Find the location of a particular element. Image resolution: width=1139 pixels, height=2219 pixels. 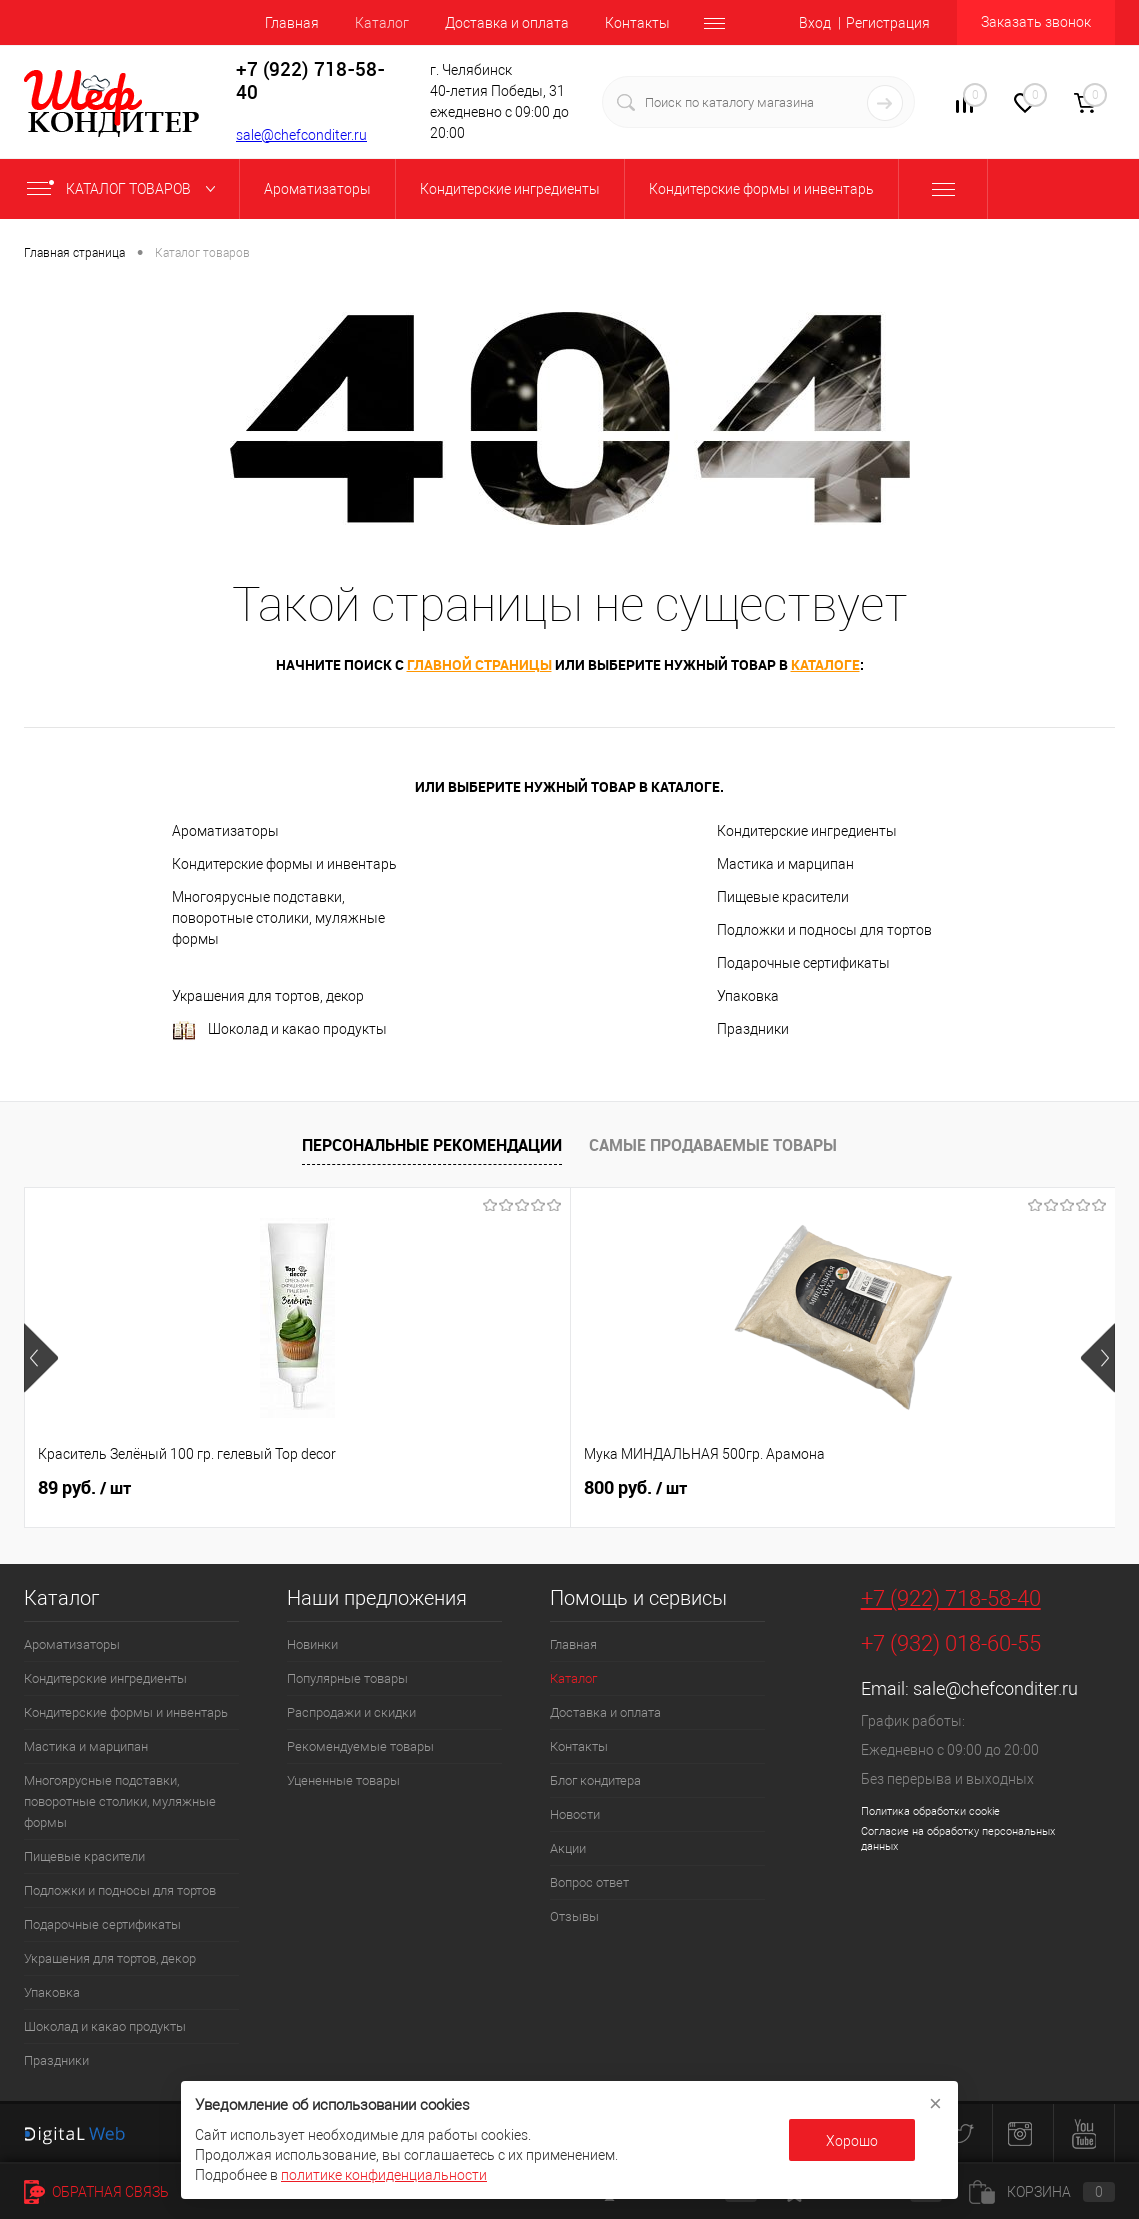

Заказать звонок is located at coordinates (1036, 22).